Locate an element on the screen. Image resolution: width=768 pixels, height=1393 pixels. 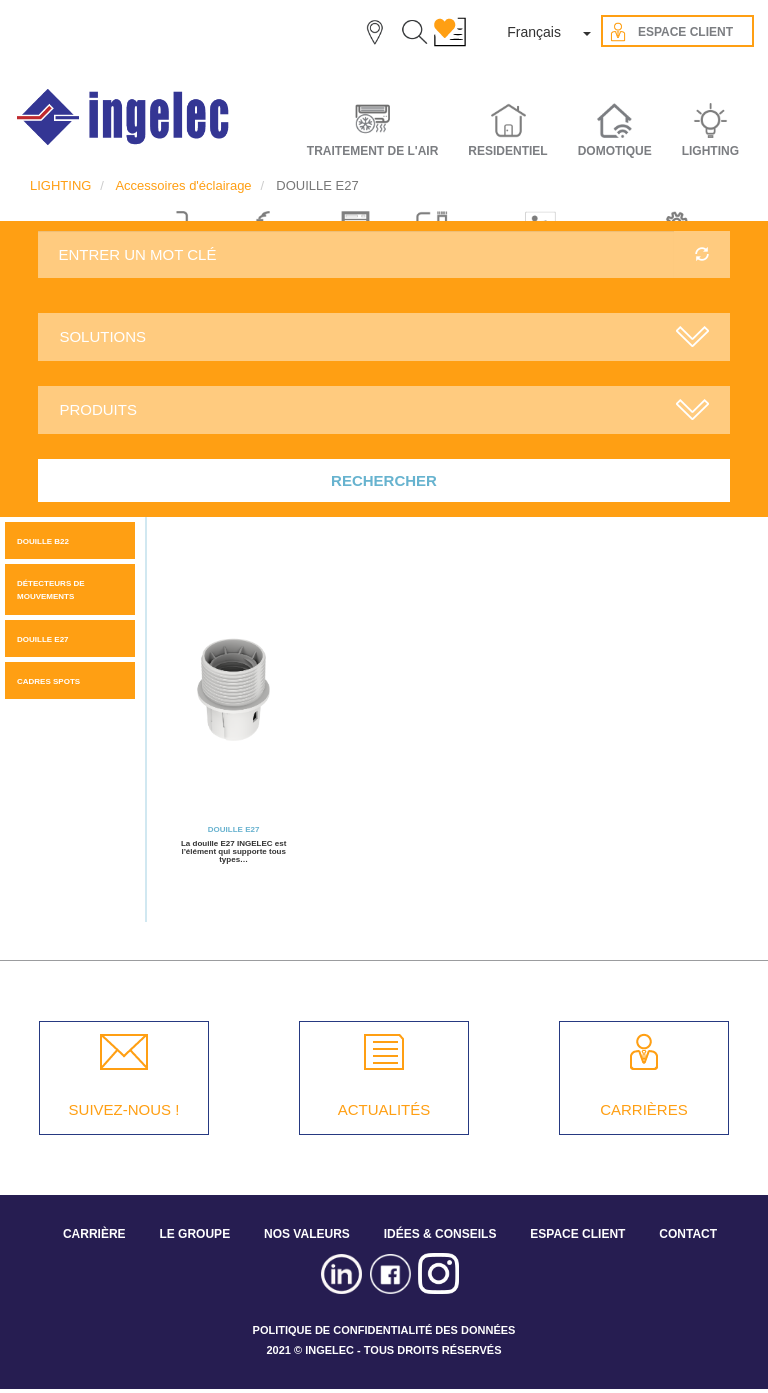
CARRIÈRE is located at coordinates (94, 1234).